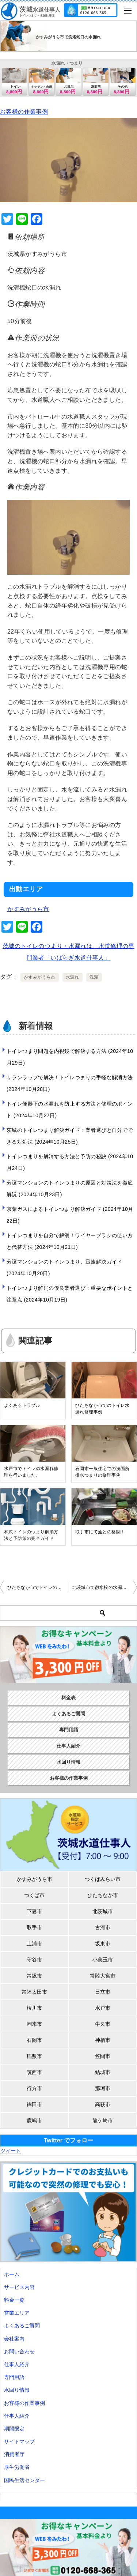  Describe the element at coordinates (102, 1976) in the screenshot. I see `常陸大宮市` at that location.